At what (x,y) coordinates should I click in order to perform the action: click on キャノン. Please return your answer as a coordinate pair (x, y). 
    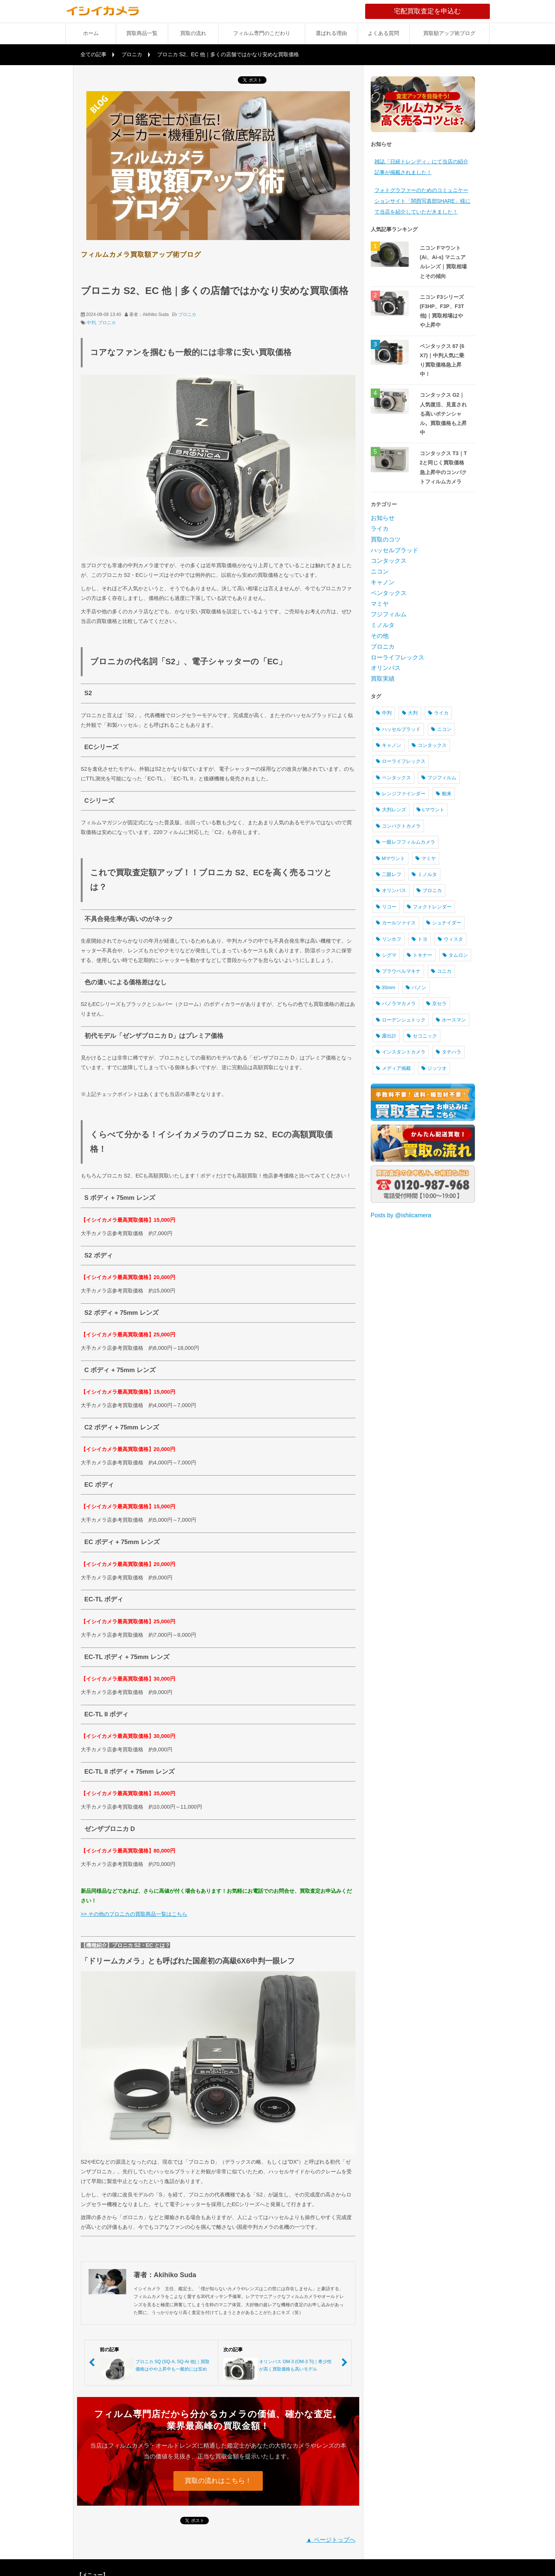
    Looking at the image, I should click on (383, 582).